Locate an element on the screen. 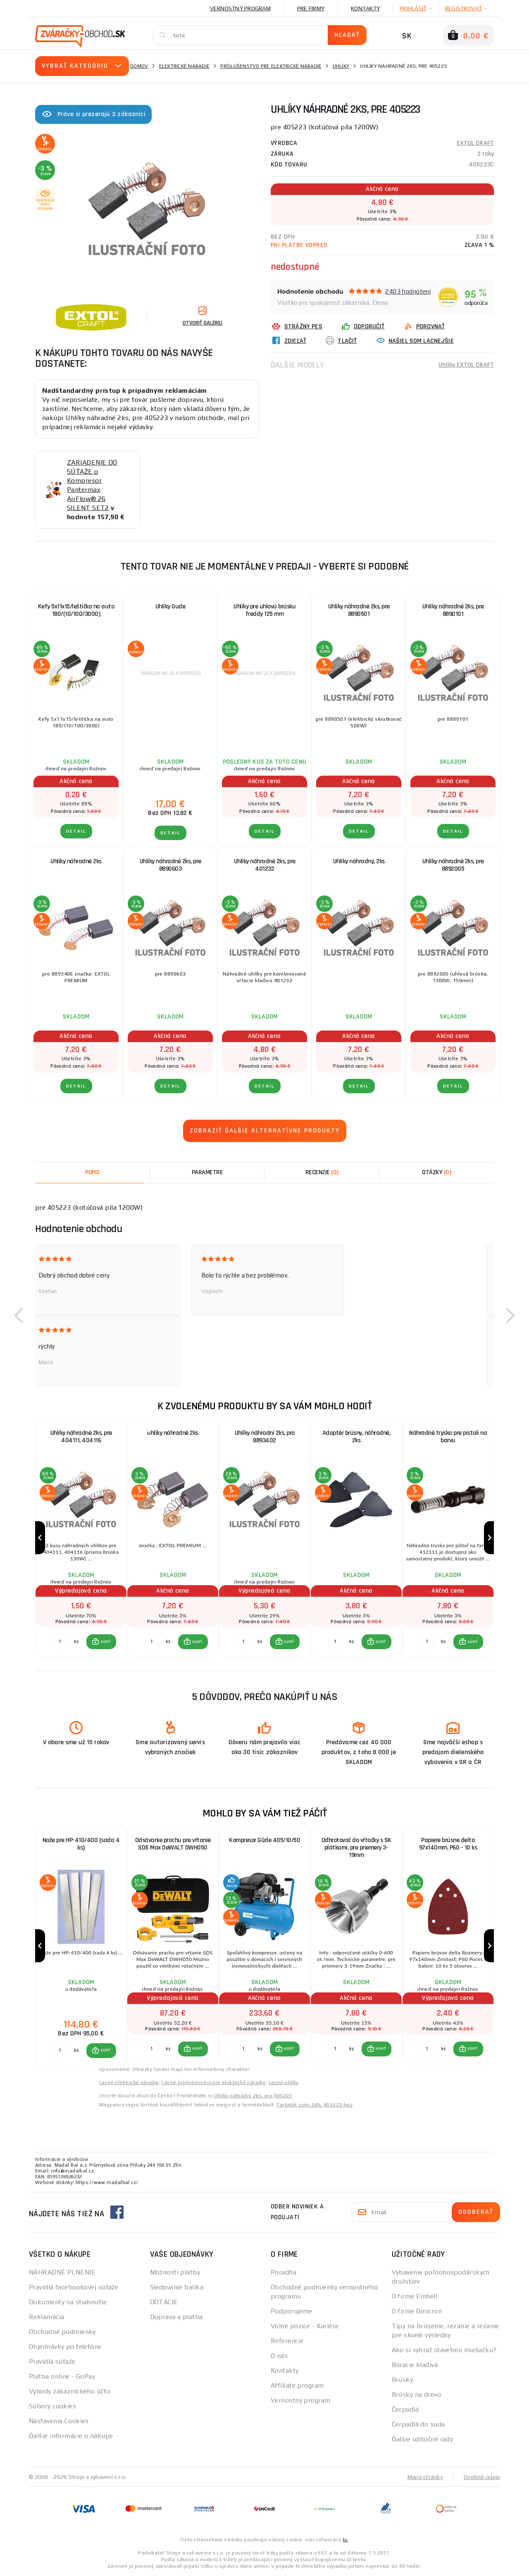 The width and height of the screenshot is (529, 2576). Doprava a platba is located at coordinates (176, 2317).